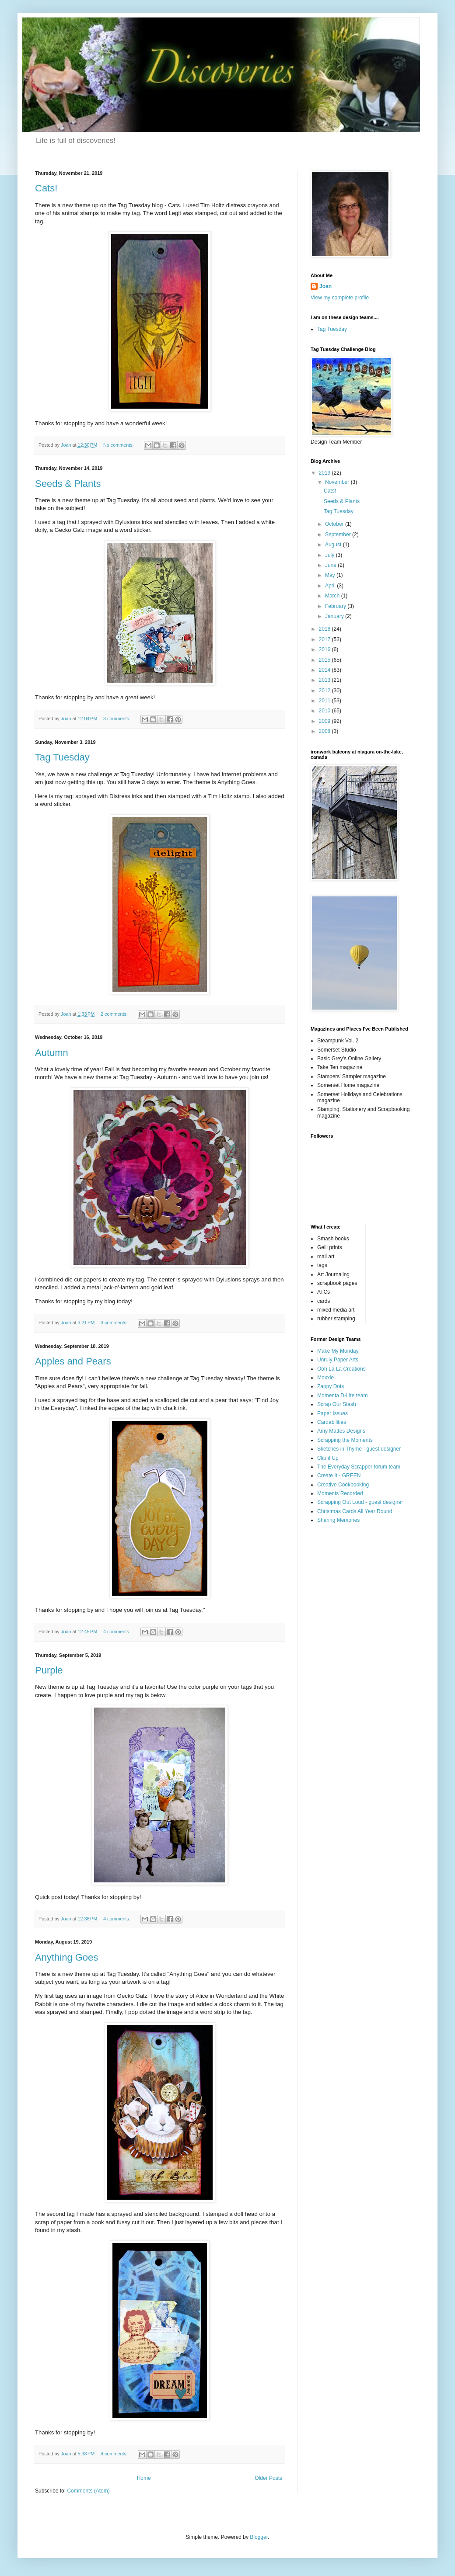 The width and height of the screenshot is (455, 2576). I want to click on Seeds & Plants, so click(68, 483).